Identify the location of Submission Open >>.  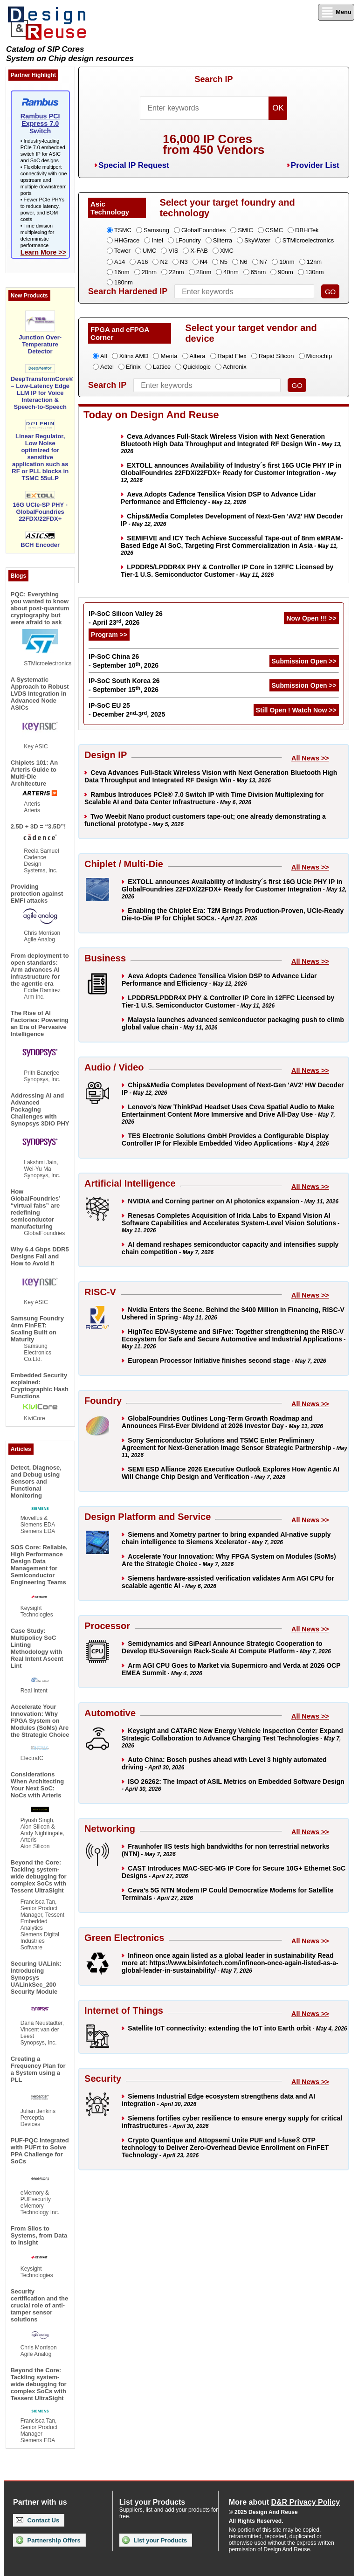
(304, 661).